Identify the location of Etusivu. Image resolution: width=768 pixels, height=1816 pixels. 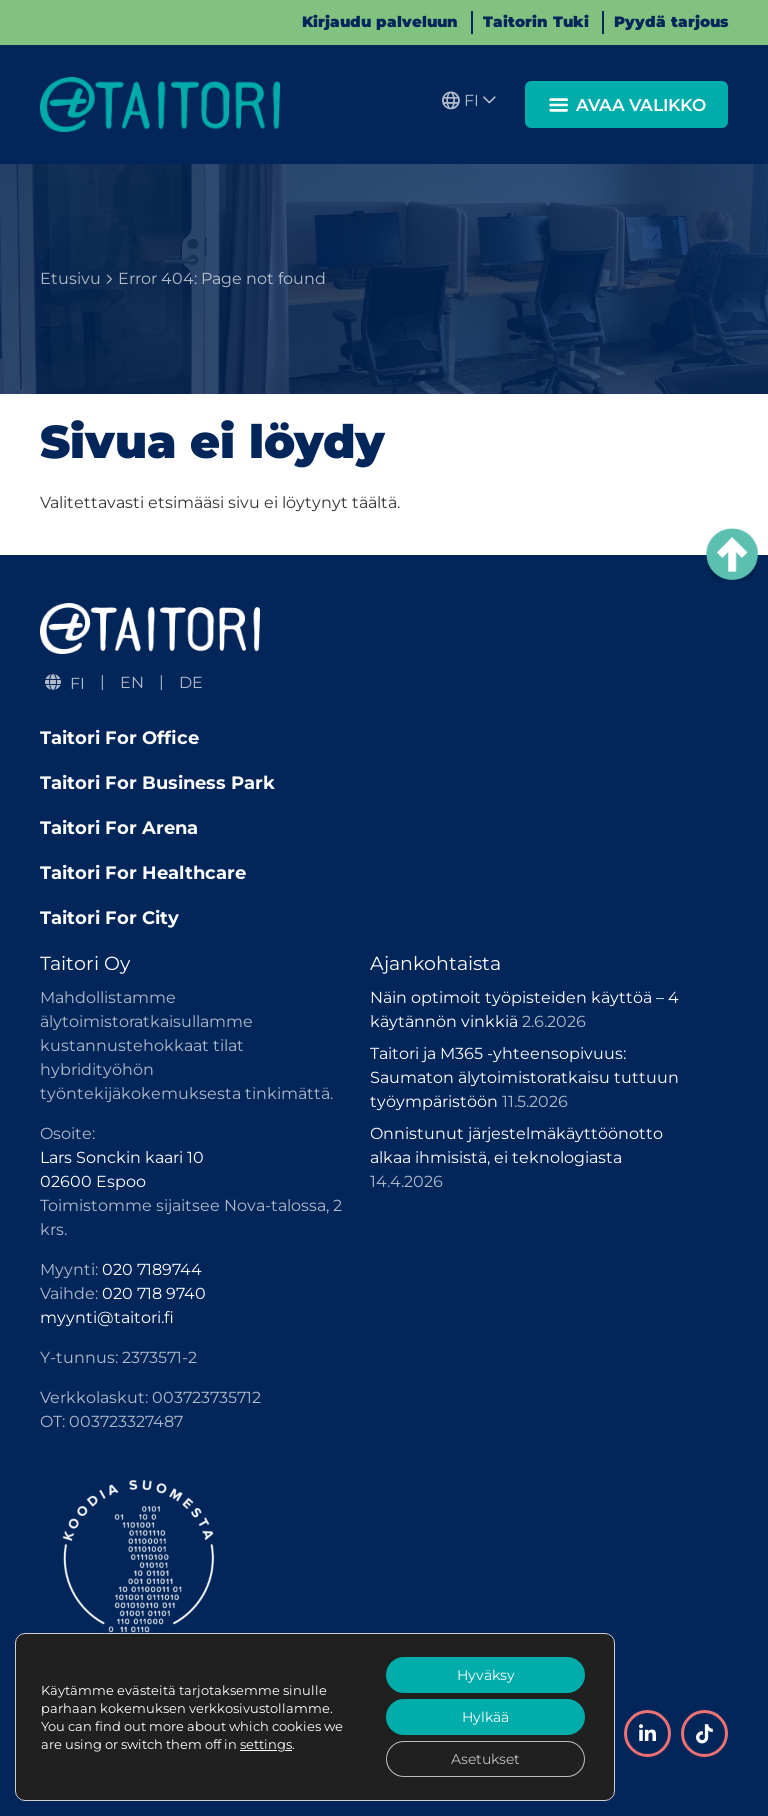
(70, 278).